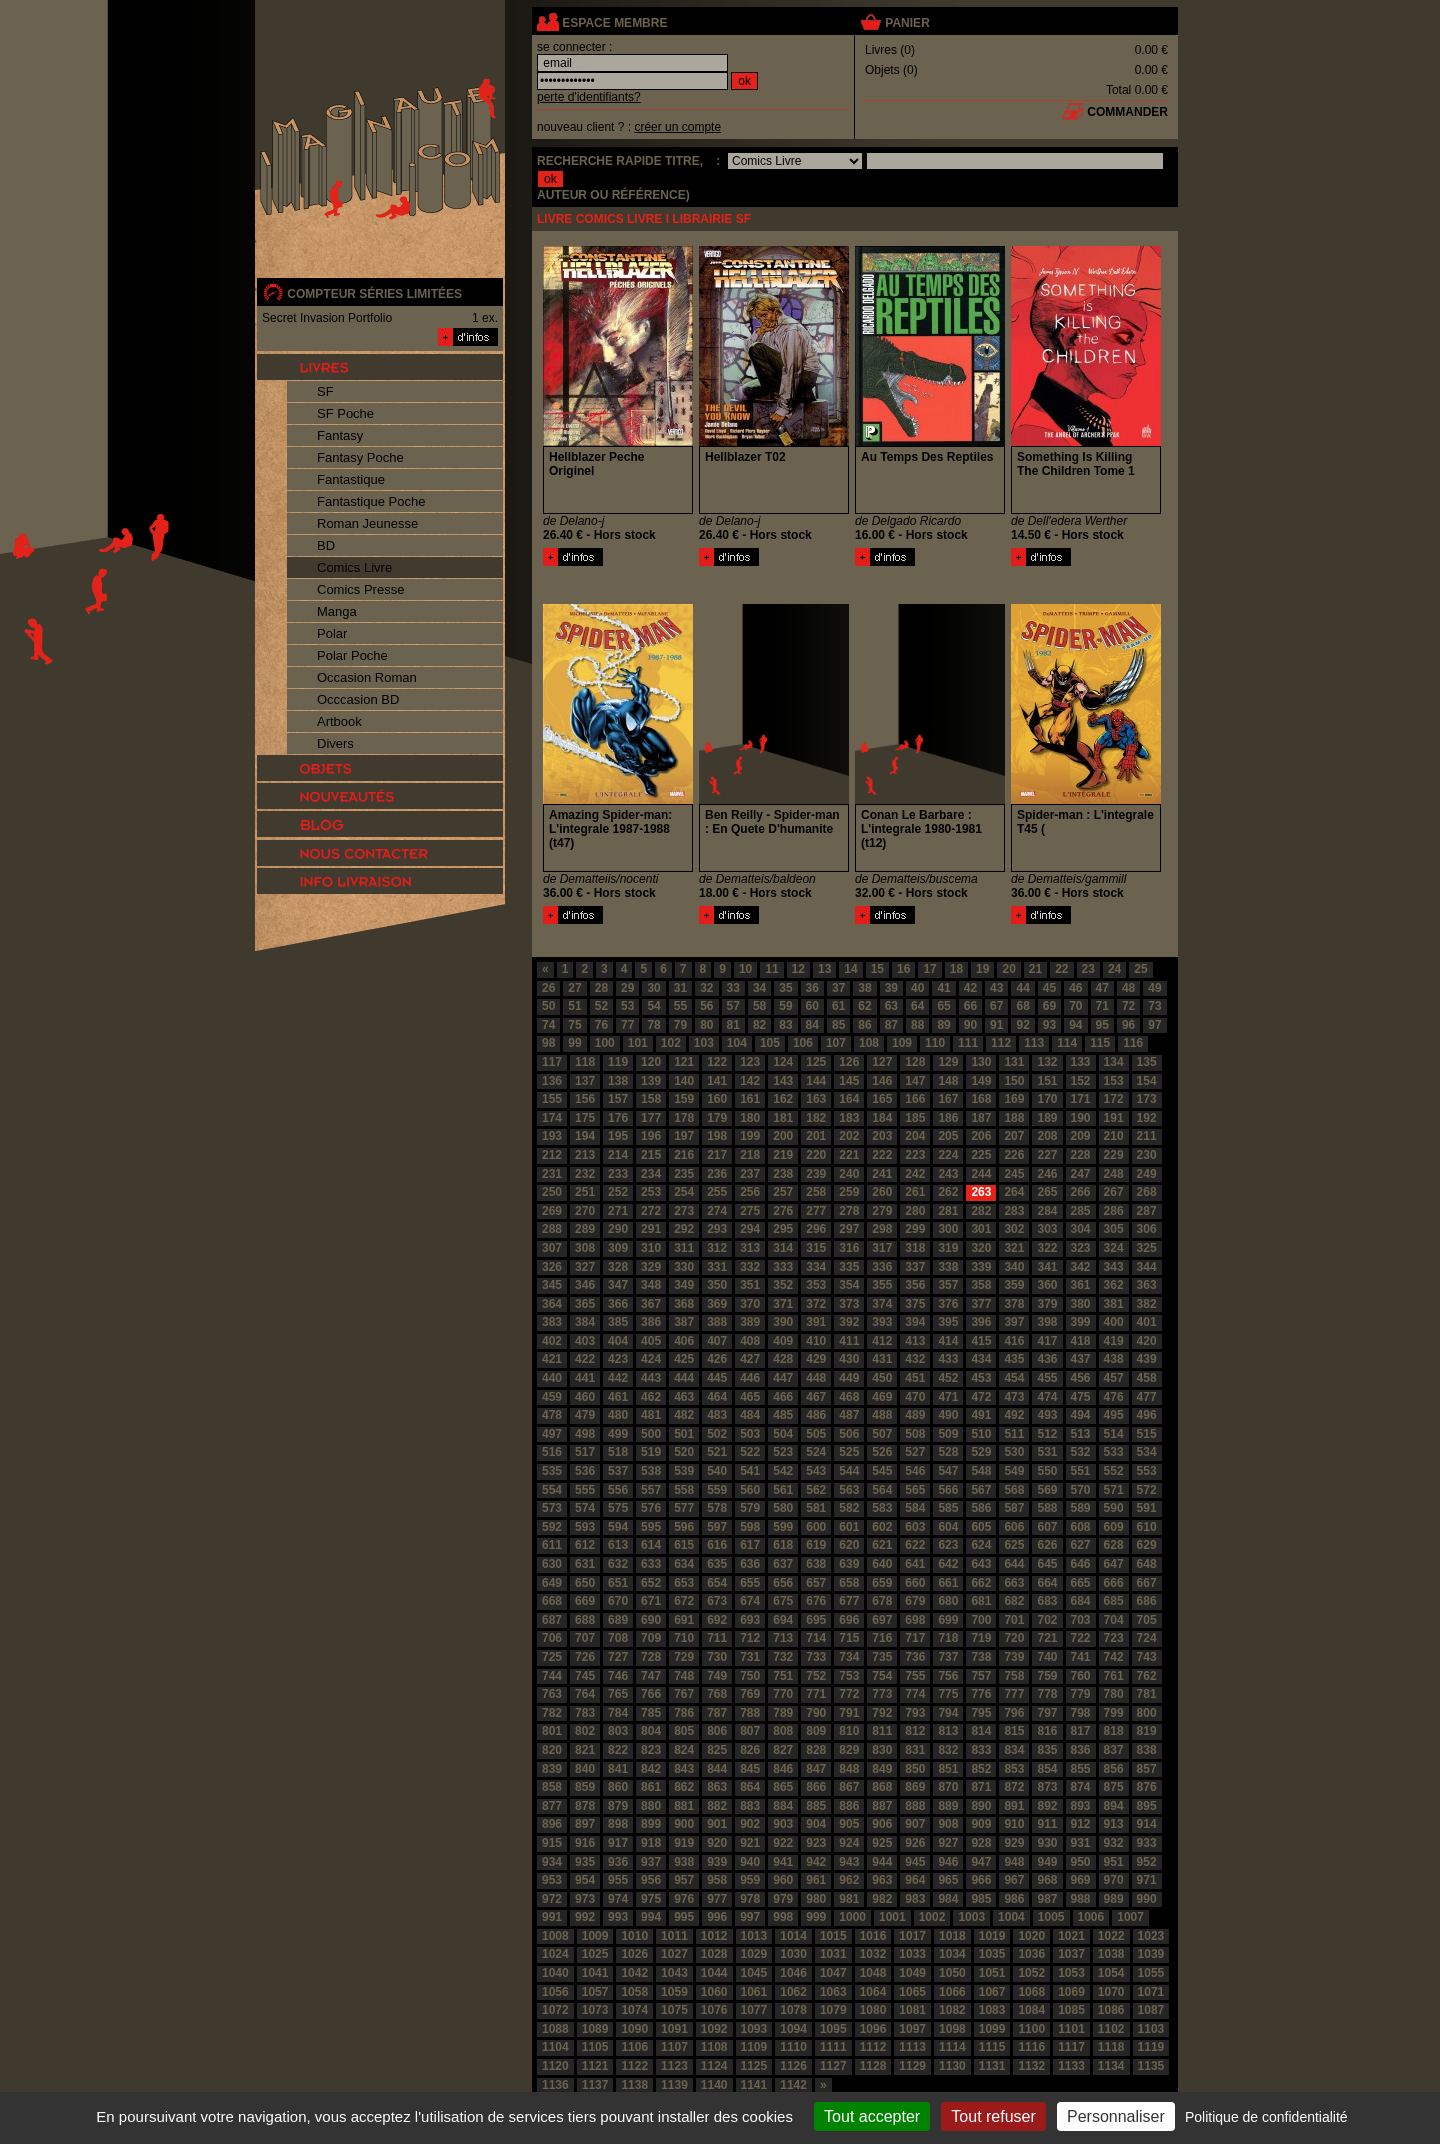  Describe the element at coordinates (948, 1267) in the screenshot. I see `338` at that location.